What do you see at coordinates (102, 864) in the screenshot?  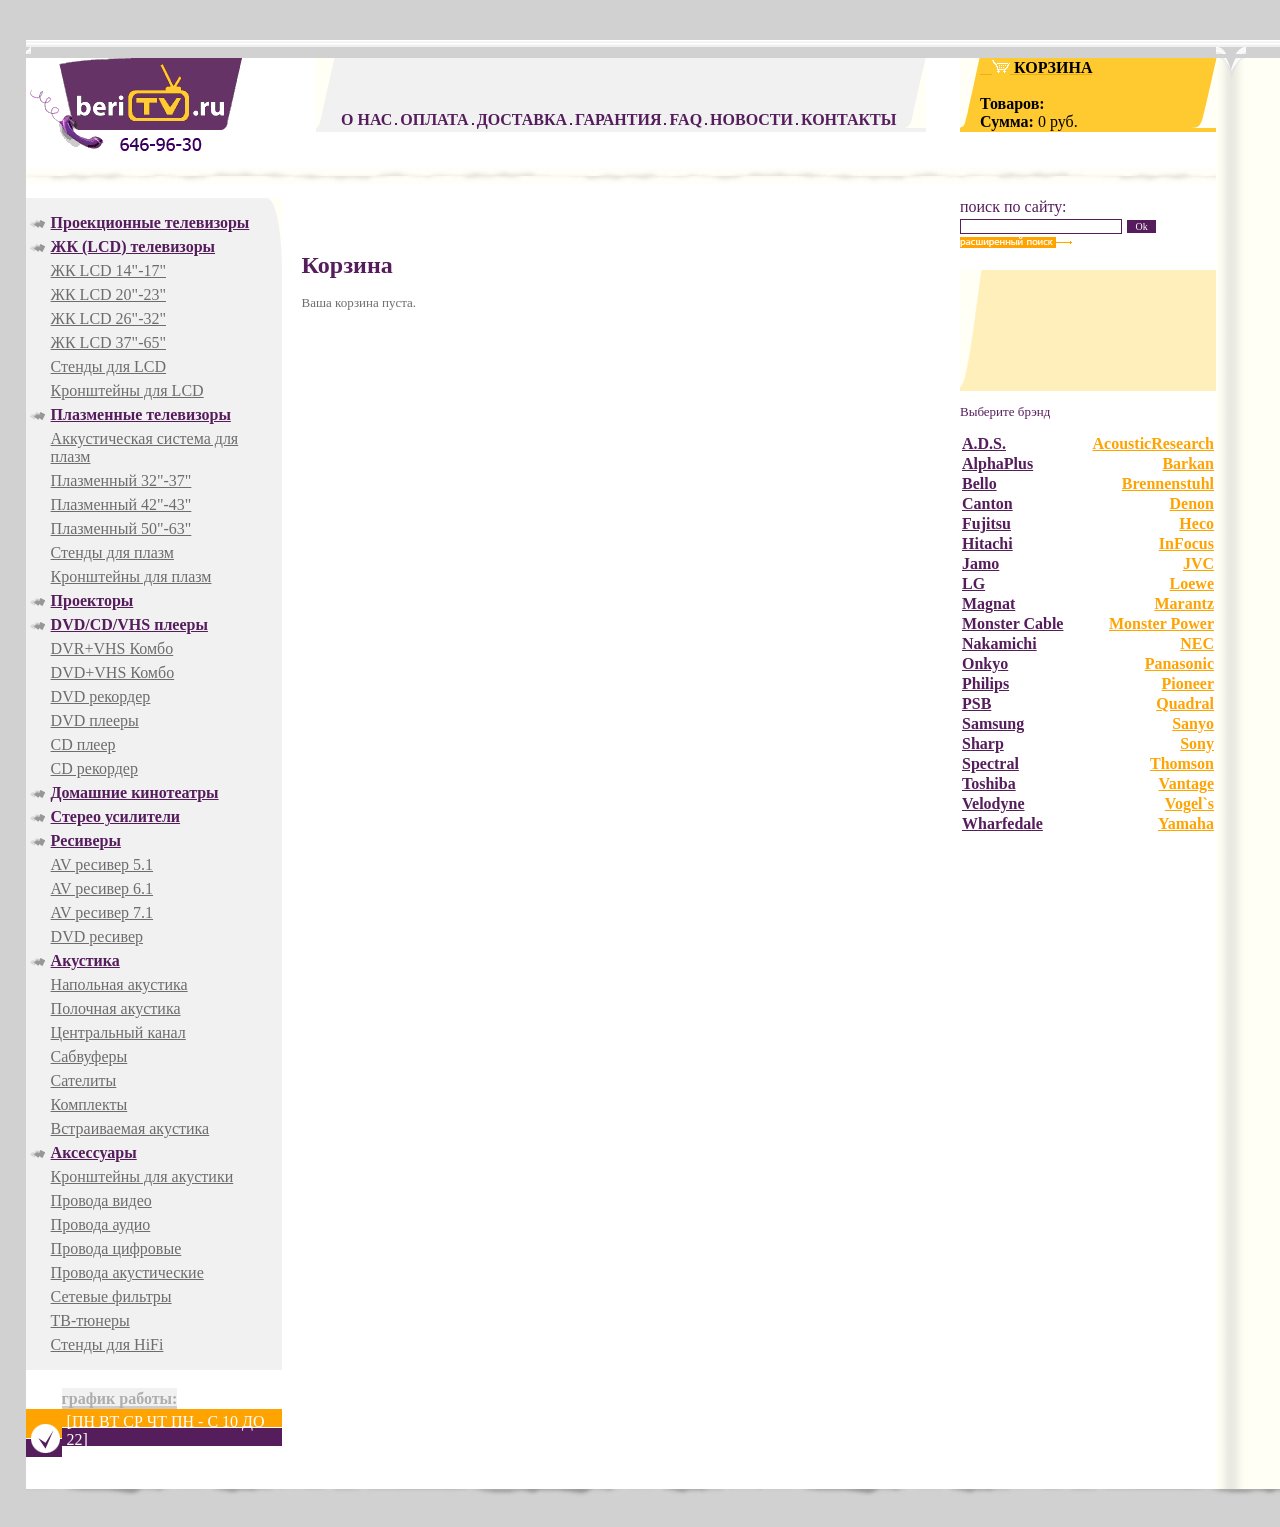 I see `AV ресивер 5.1` at bounding box center [102, 864].